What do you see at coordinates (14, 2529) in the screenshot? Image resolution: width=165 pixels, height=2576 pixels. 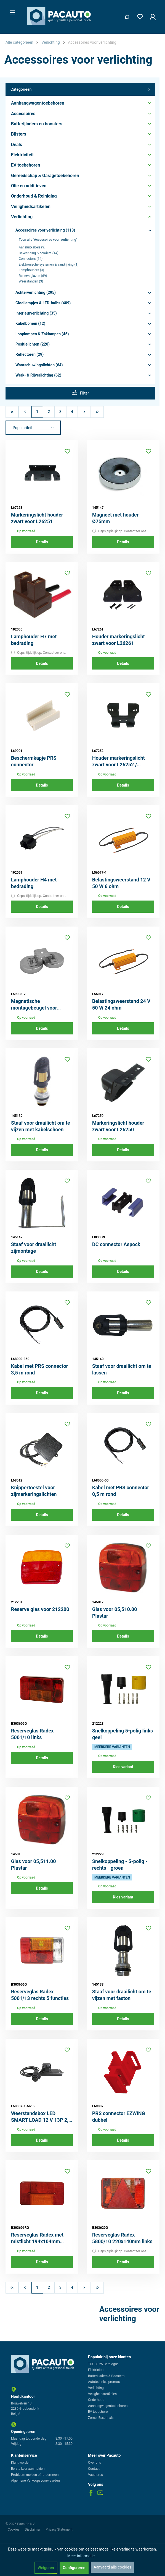 I see `Cookies` at bounding box center [14, 2529].